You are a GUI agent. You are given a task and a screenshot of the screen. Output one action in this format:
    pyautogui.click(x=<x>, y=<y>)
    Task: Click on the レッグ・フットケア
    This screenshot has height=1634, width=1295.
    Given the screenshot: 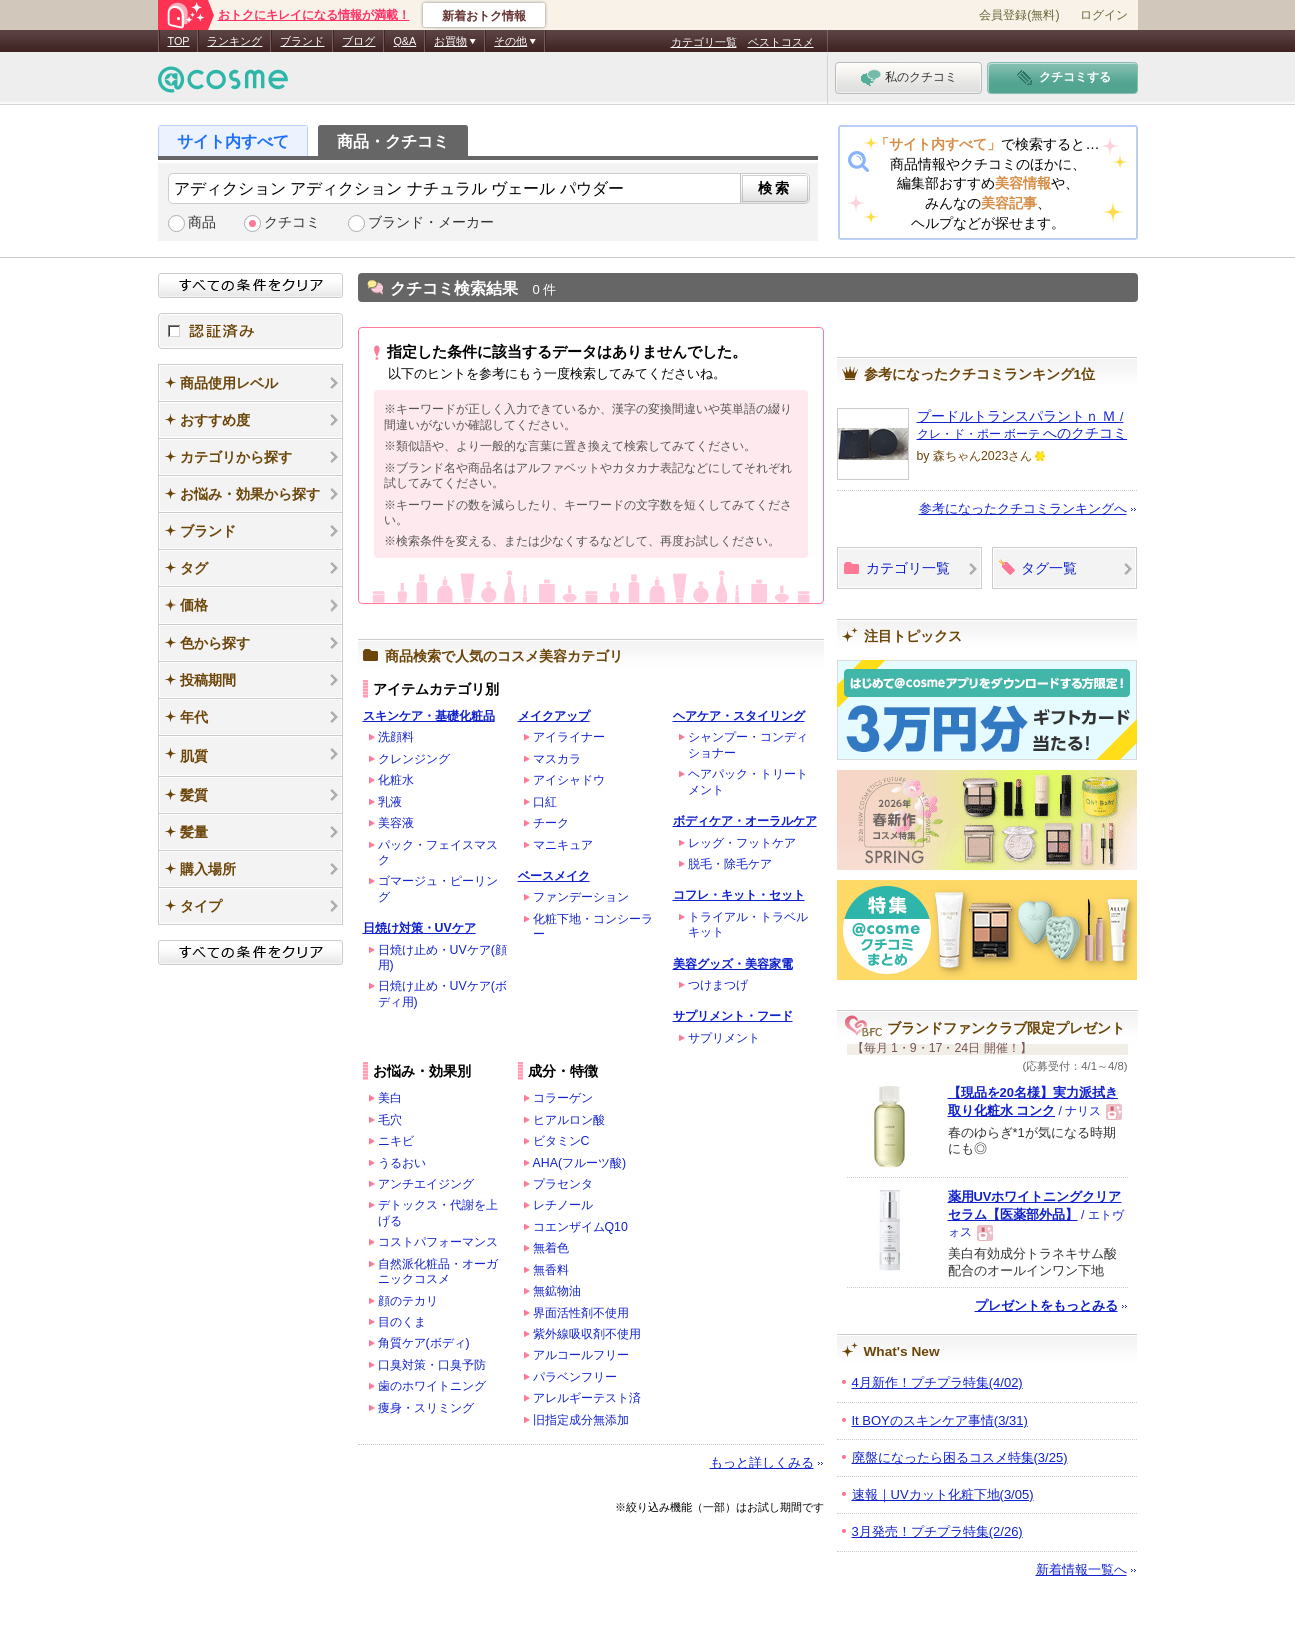 What is the action you would take?
    pyautogui.click(x=742, y=843)
    